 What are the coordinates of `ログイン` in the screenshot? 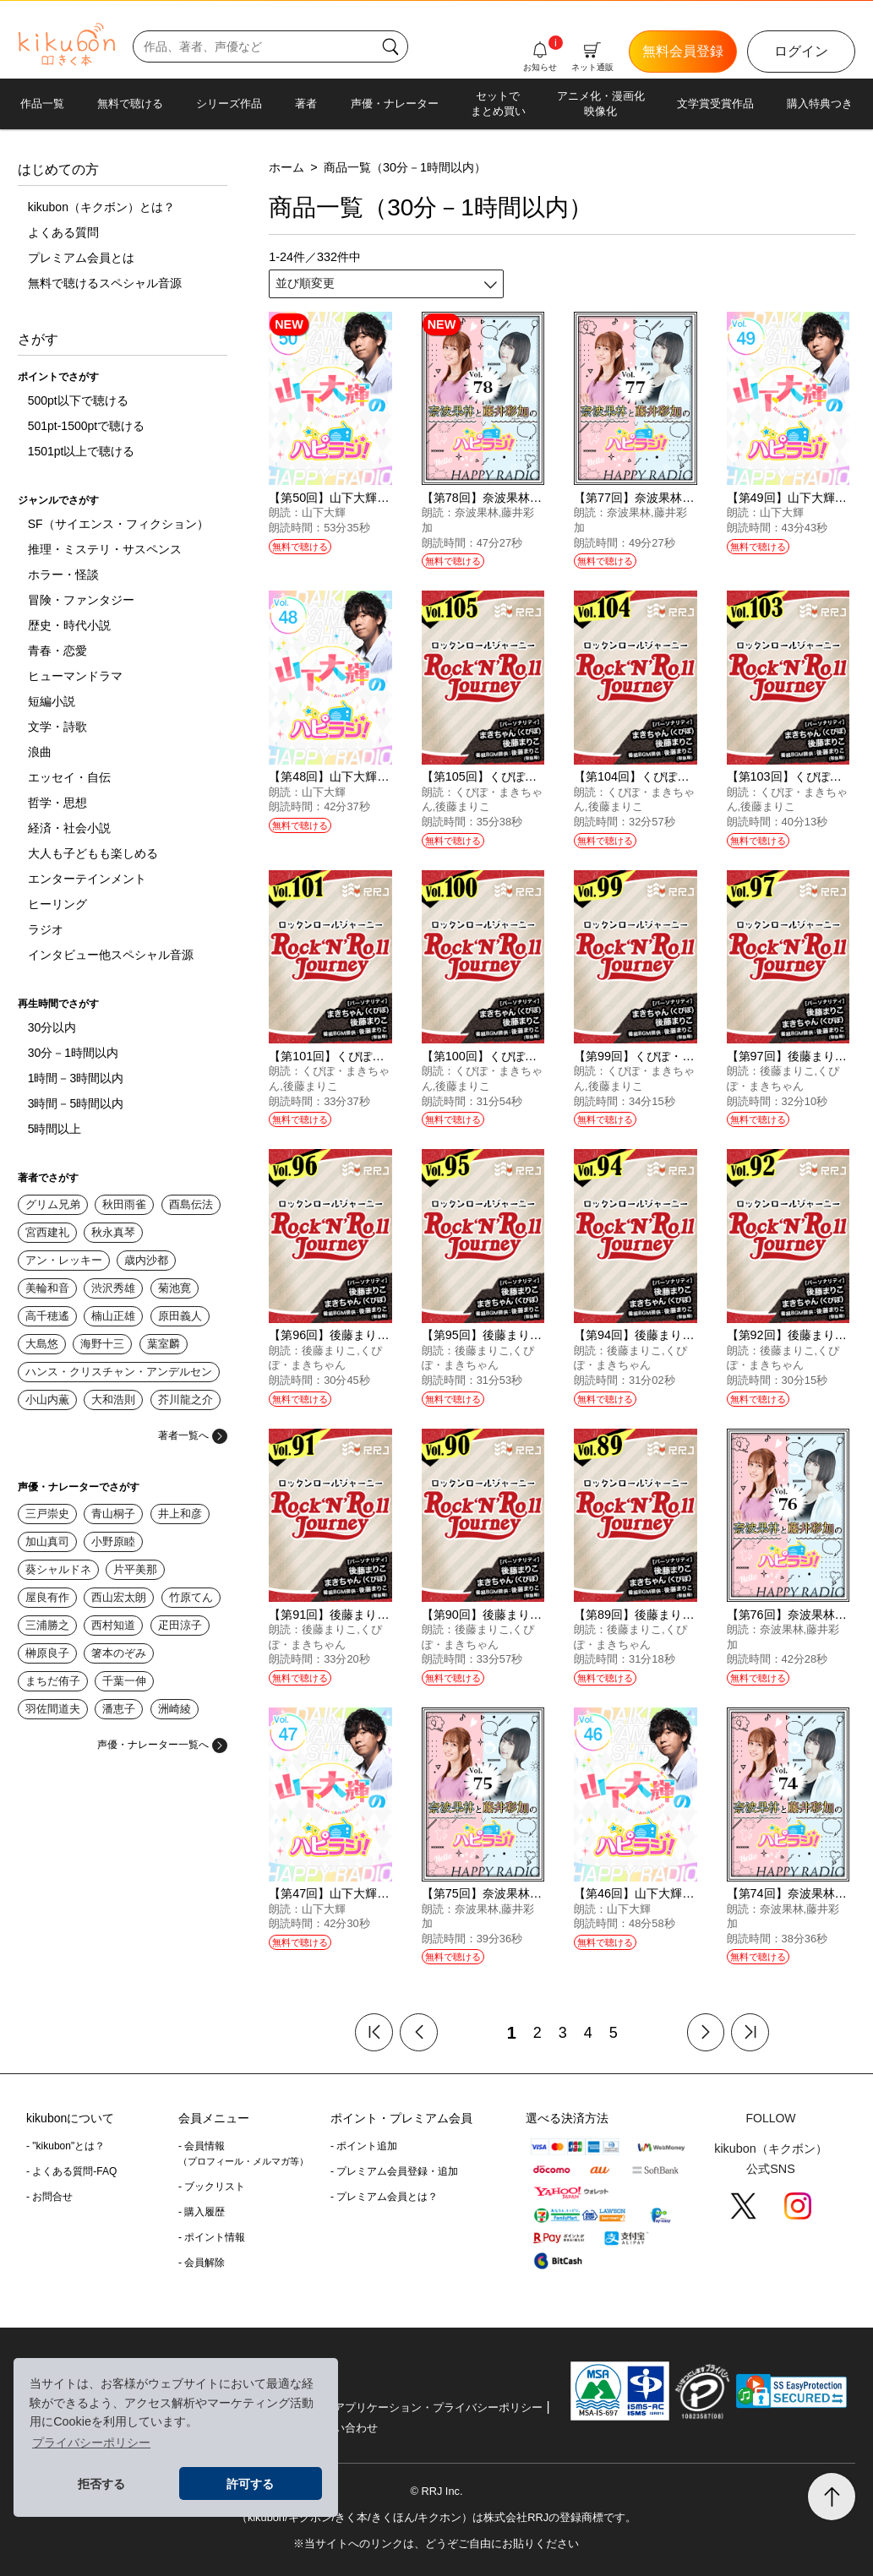 It's located at (801, 51).